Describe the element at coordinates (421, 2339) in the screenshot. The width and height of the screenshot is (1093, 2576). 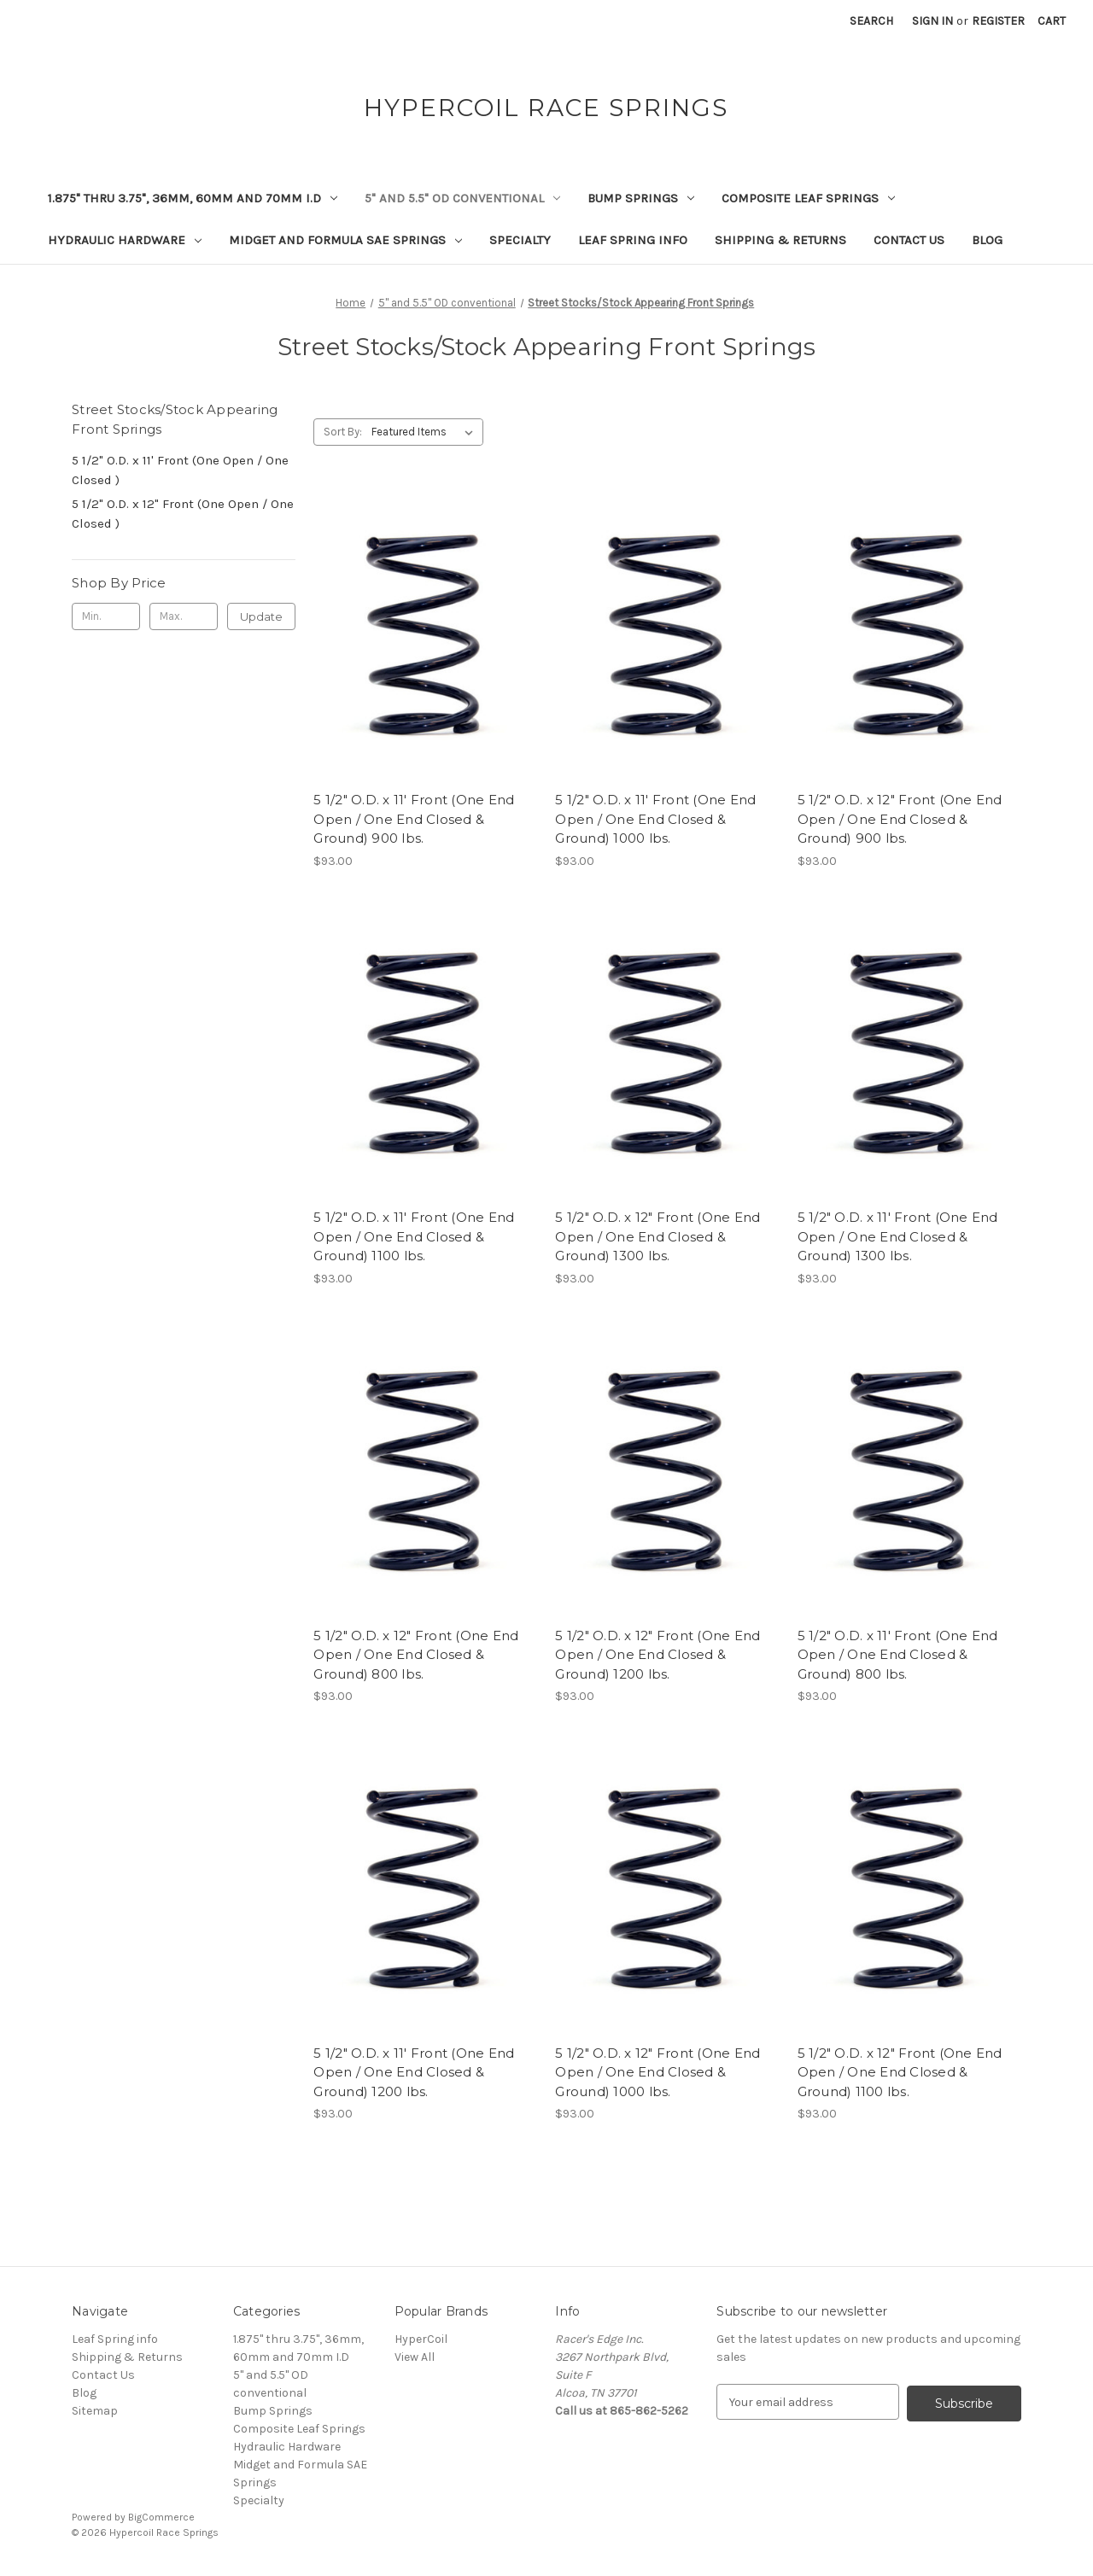
I see `HyperCoil` at that location.